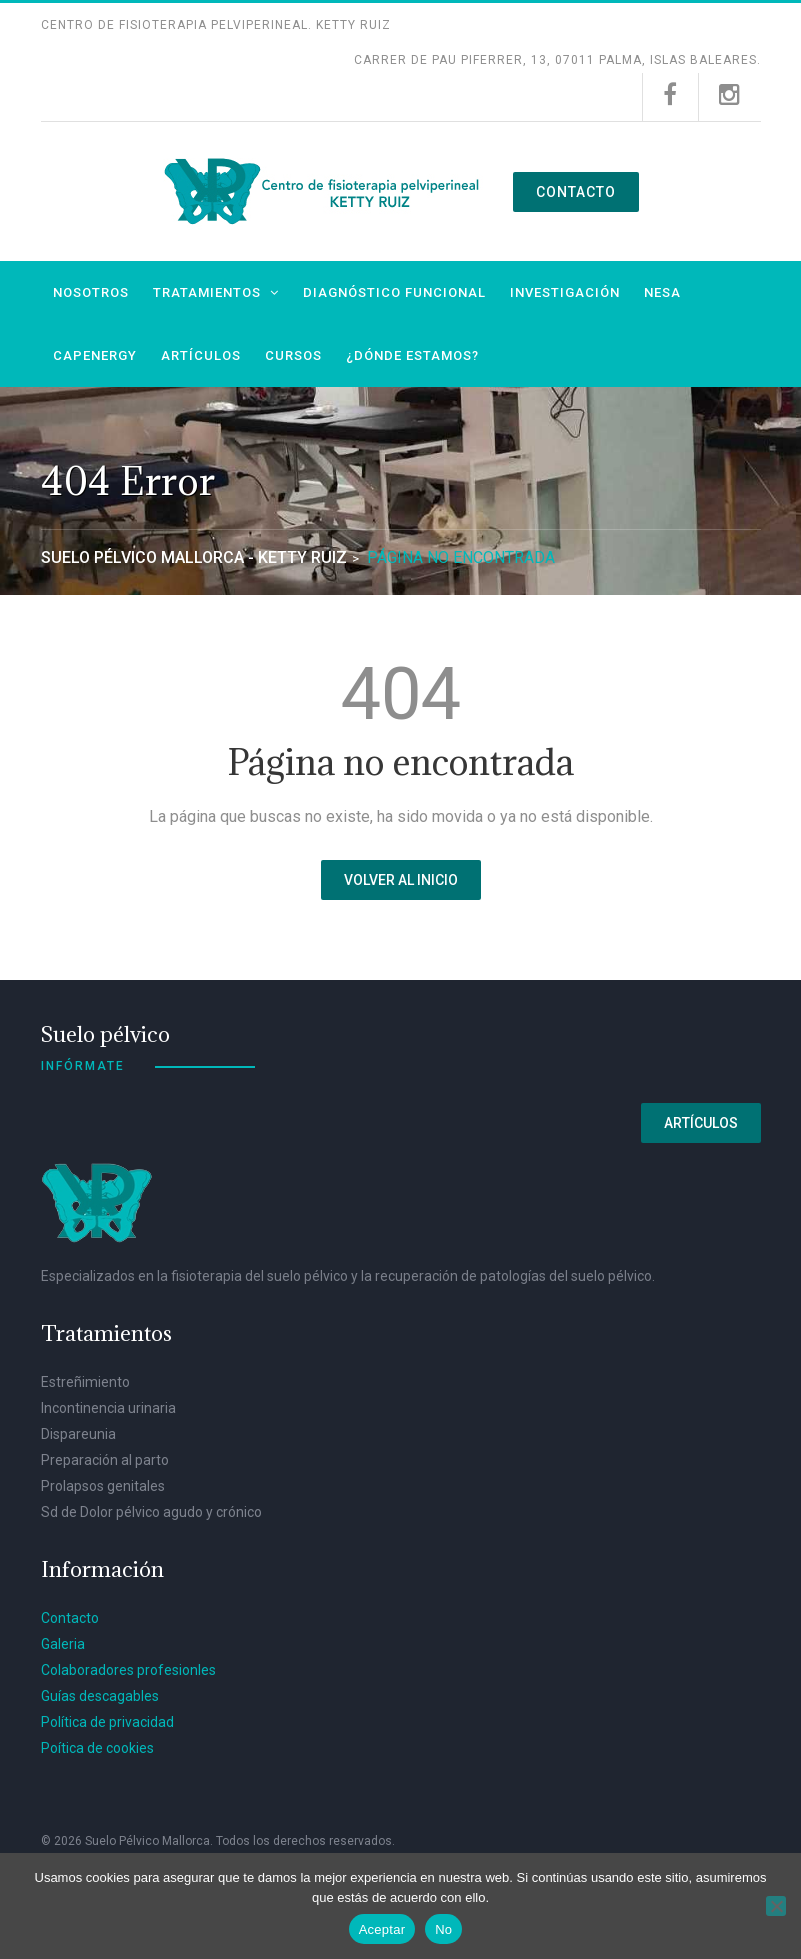 The width and height of the screenshot is (801, 1959). I want to click on Contacto, so click(576, 192).